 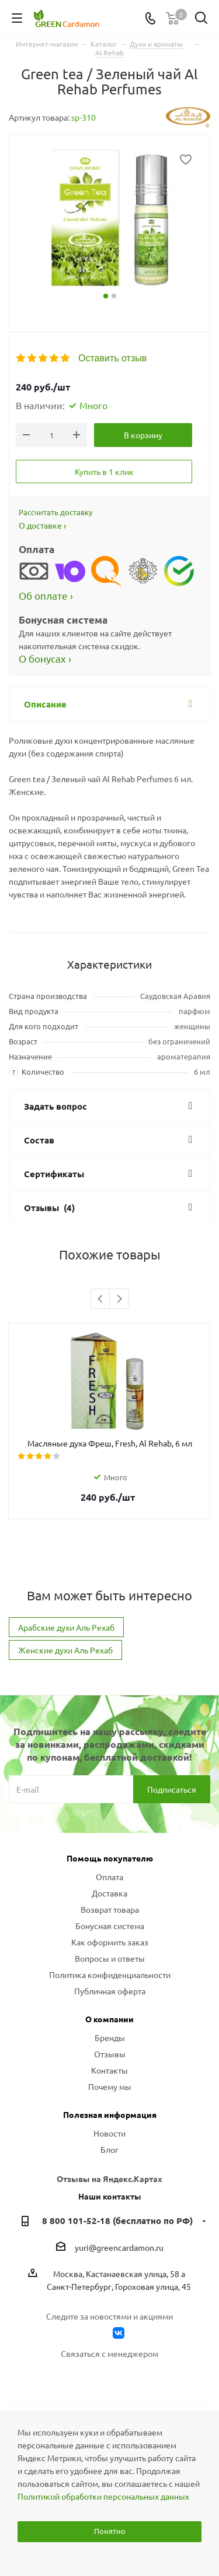 What do you see at coordinates (45, 658) in the screenshot?
I see `О бонусах ›` at bounding box center [45, 658].